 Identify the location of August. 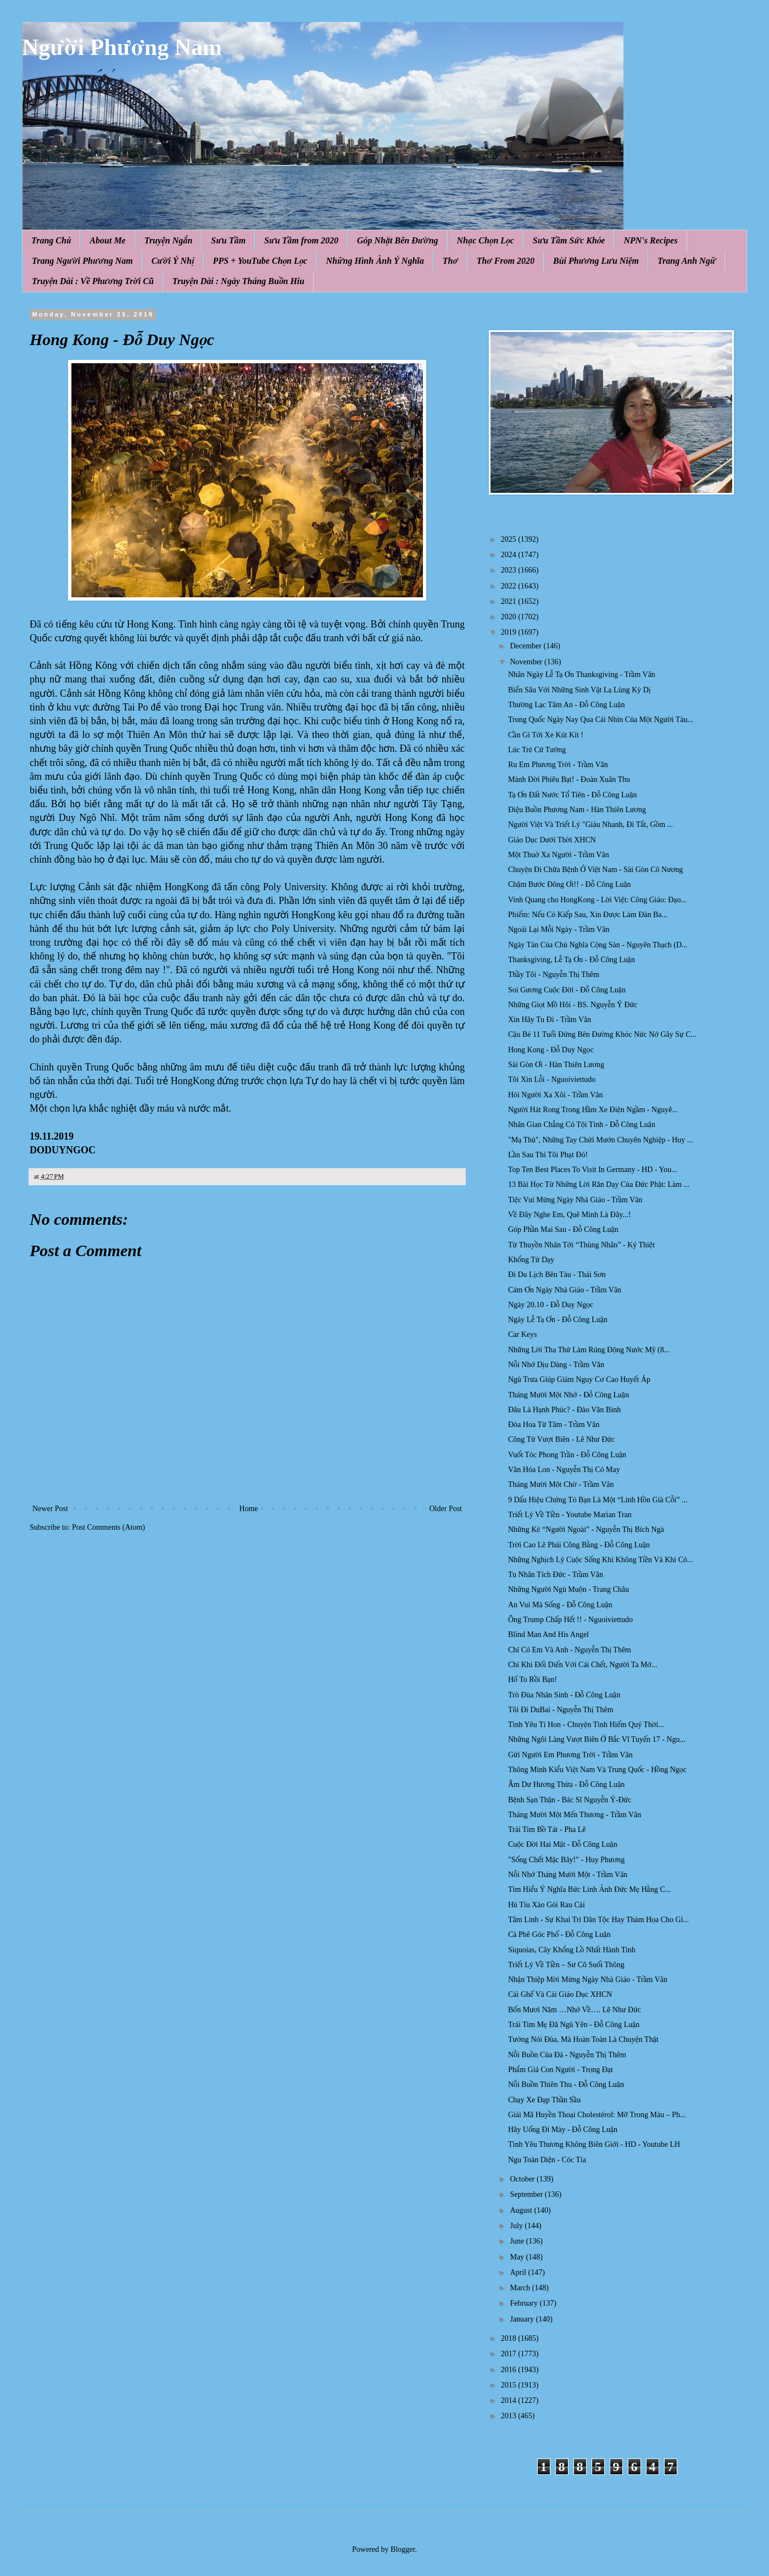
(522, 2210).